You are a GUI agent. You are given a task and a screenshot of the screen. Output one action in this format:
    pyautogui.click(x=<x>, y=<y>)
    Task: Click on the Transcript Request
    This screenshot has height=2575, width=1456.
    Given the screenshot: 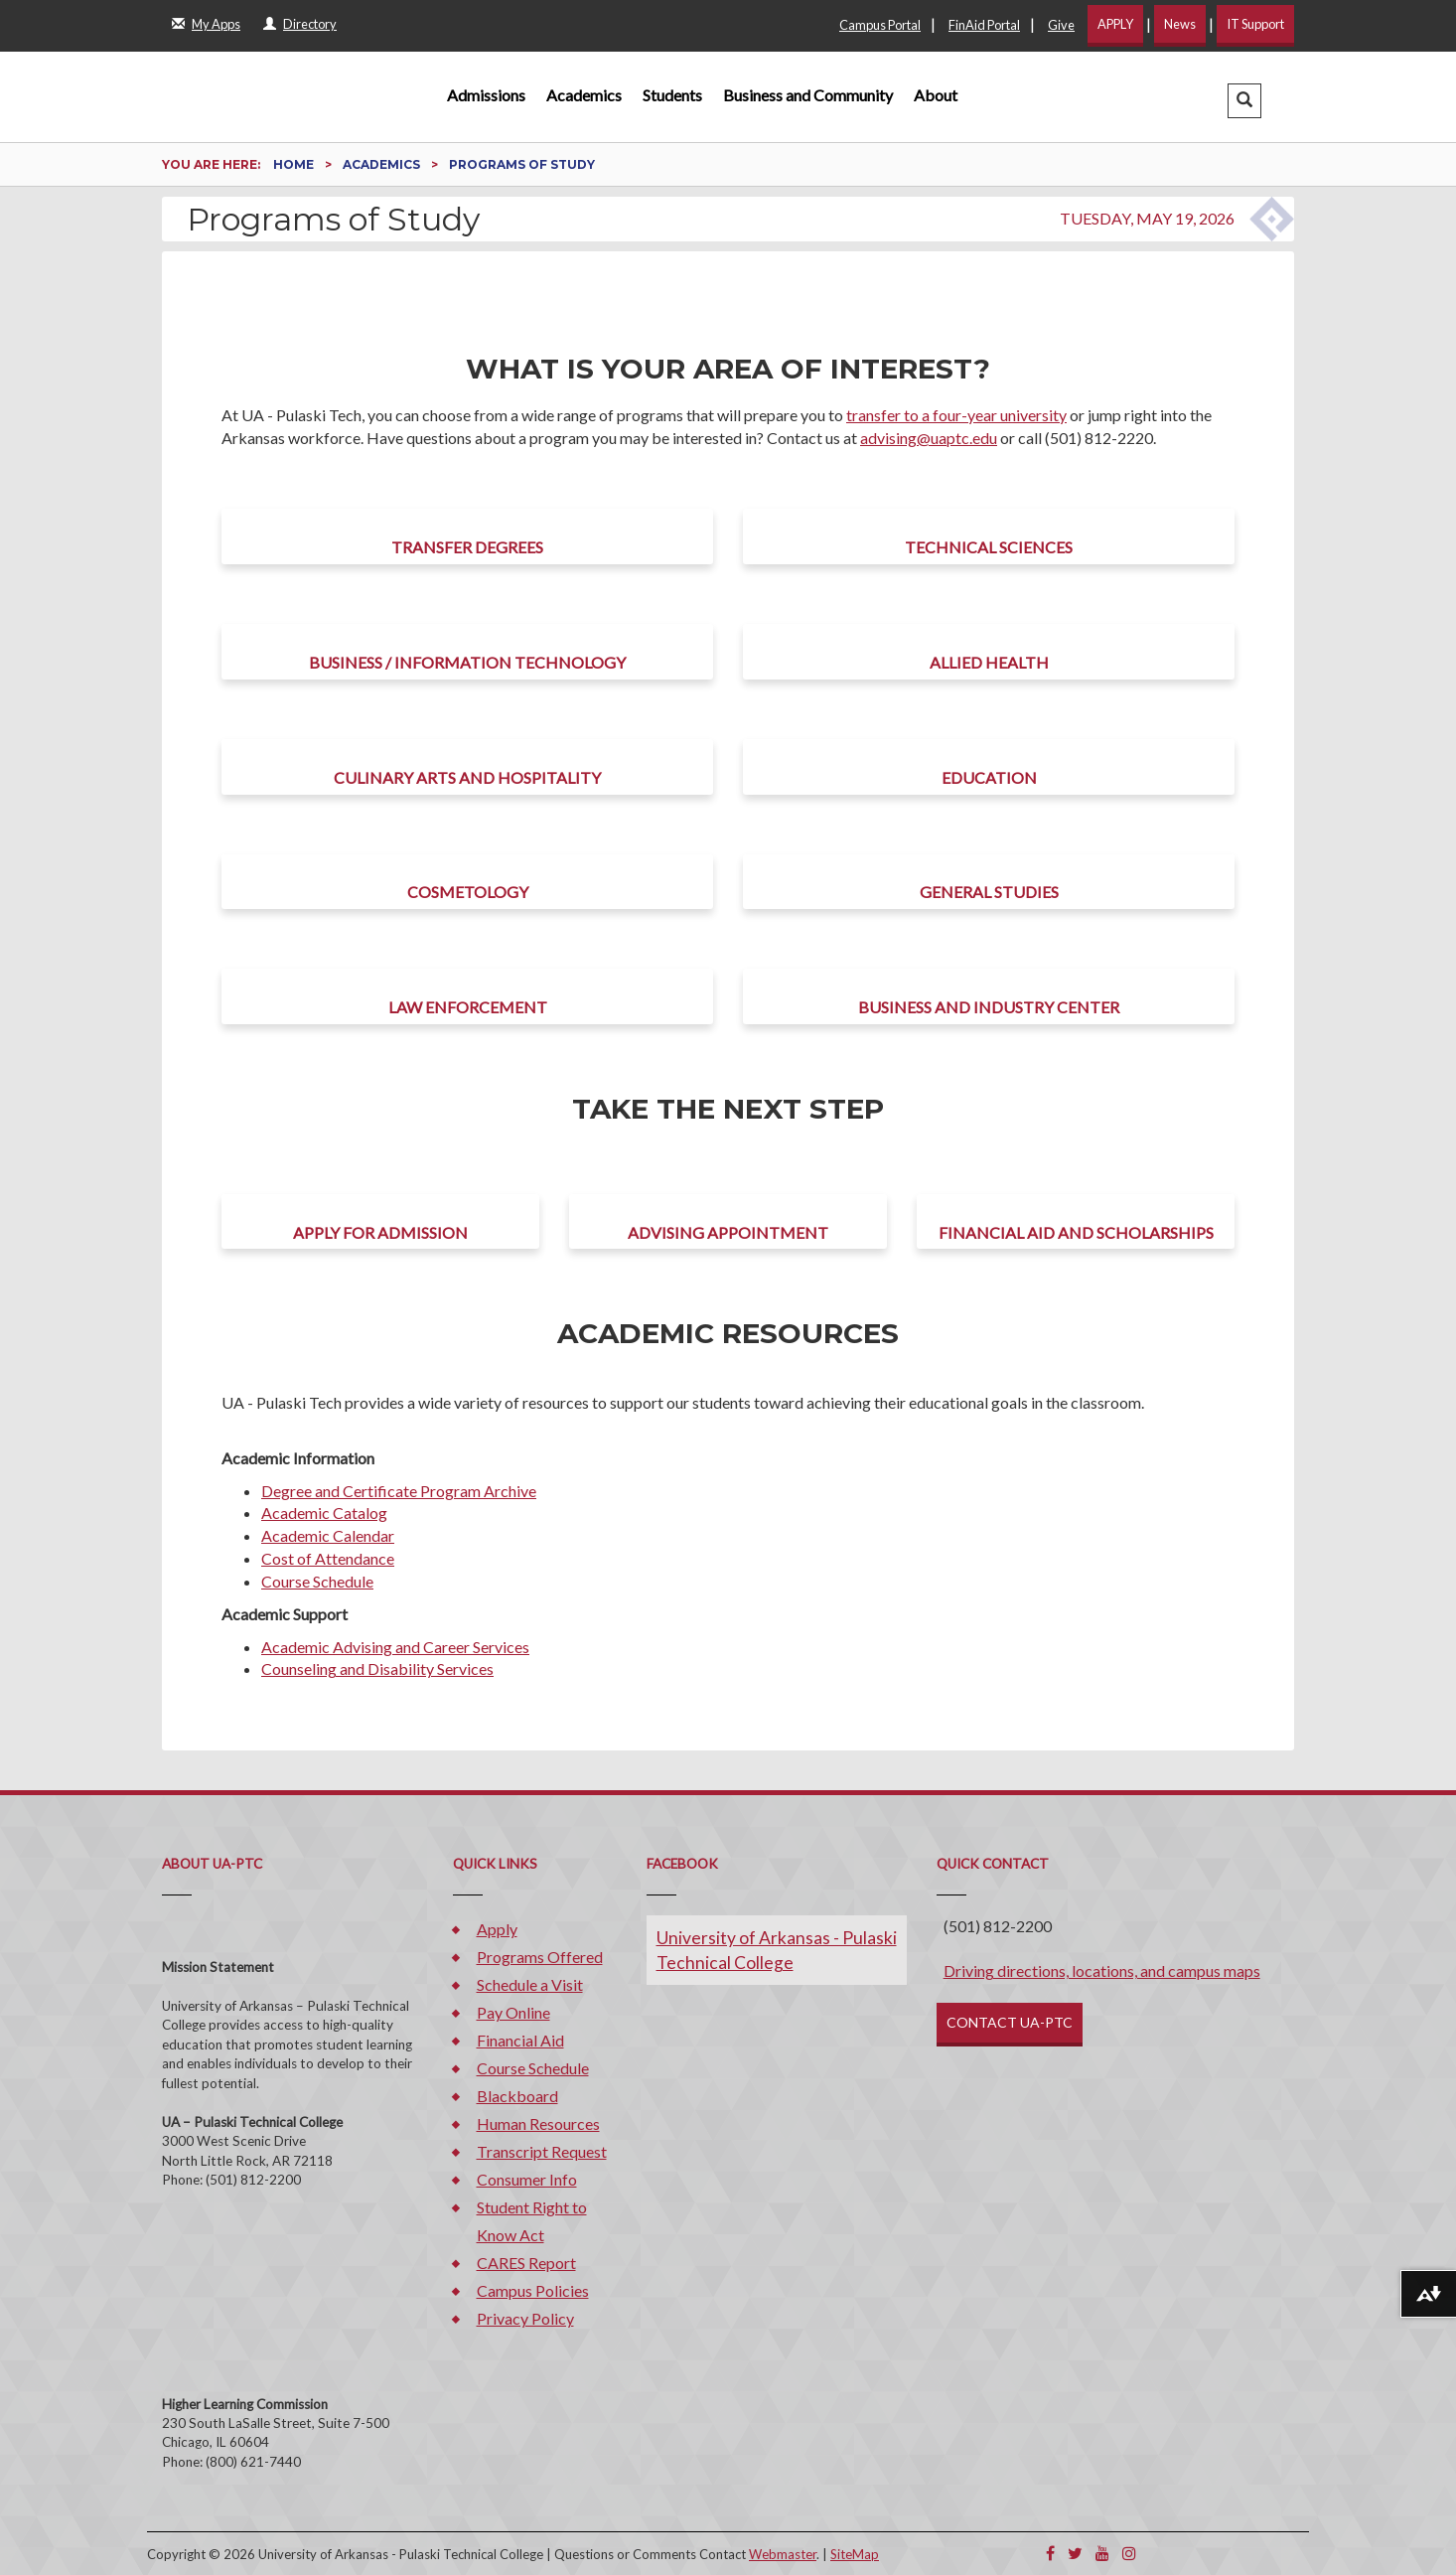 What is the action you would take?
    pyautogui.click(x=542, y=2151)
    